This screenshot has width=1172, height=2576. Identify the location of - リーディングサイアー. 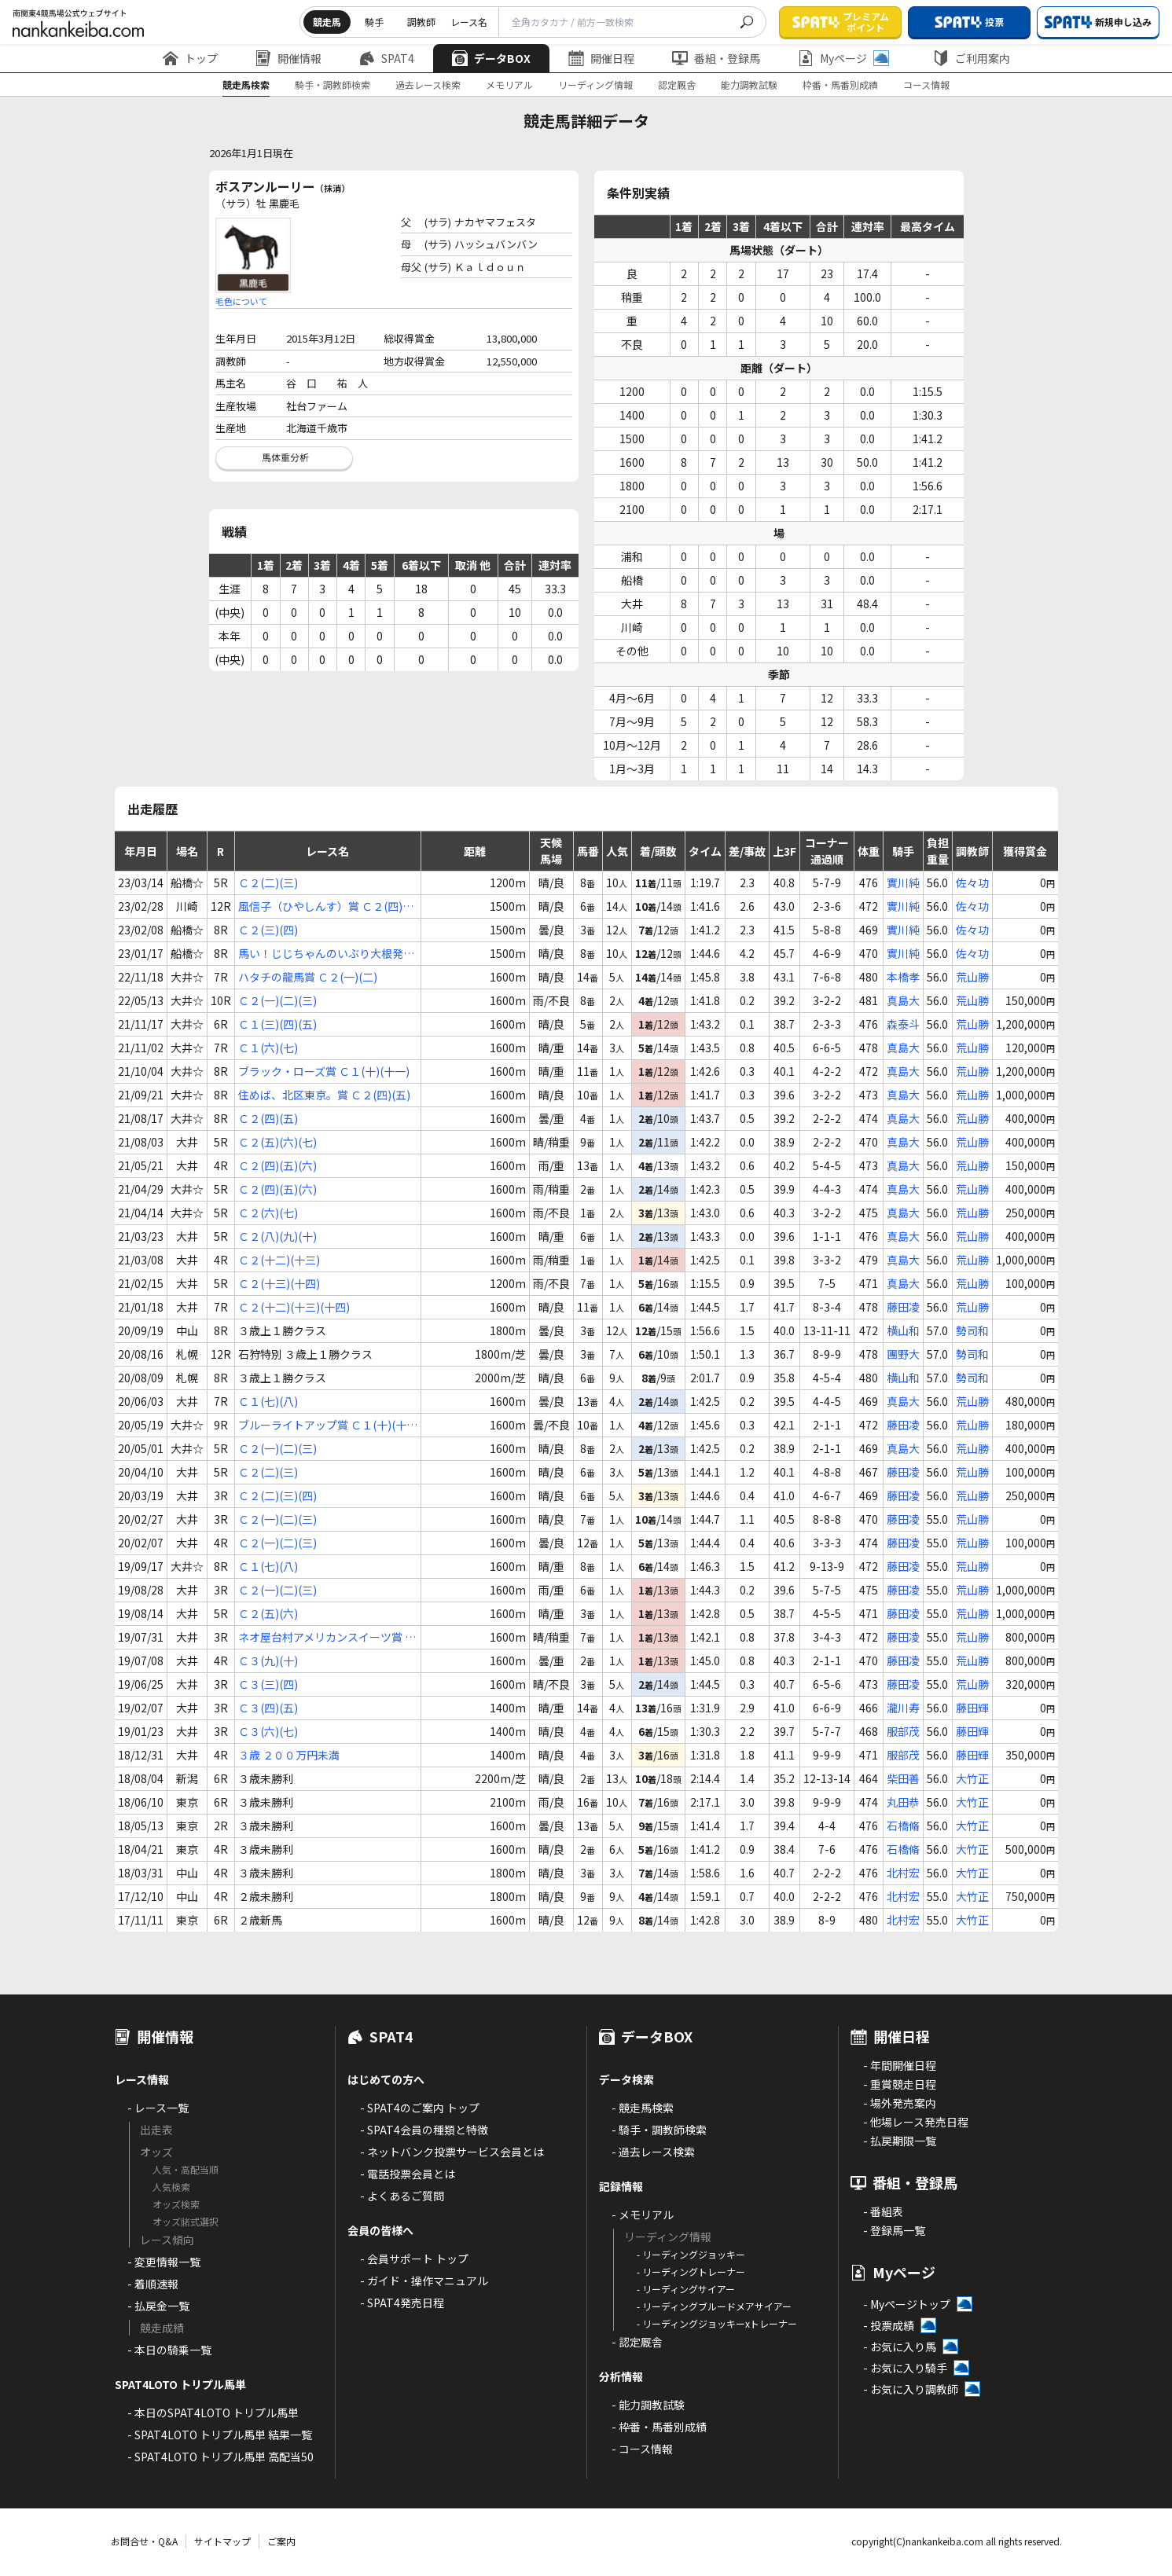
(686, 2288).